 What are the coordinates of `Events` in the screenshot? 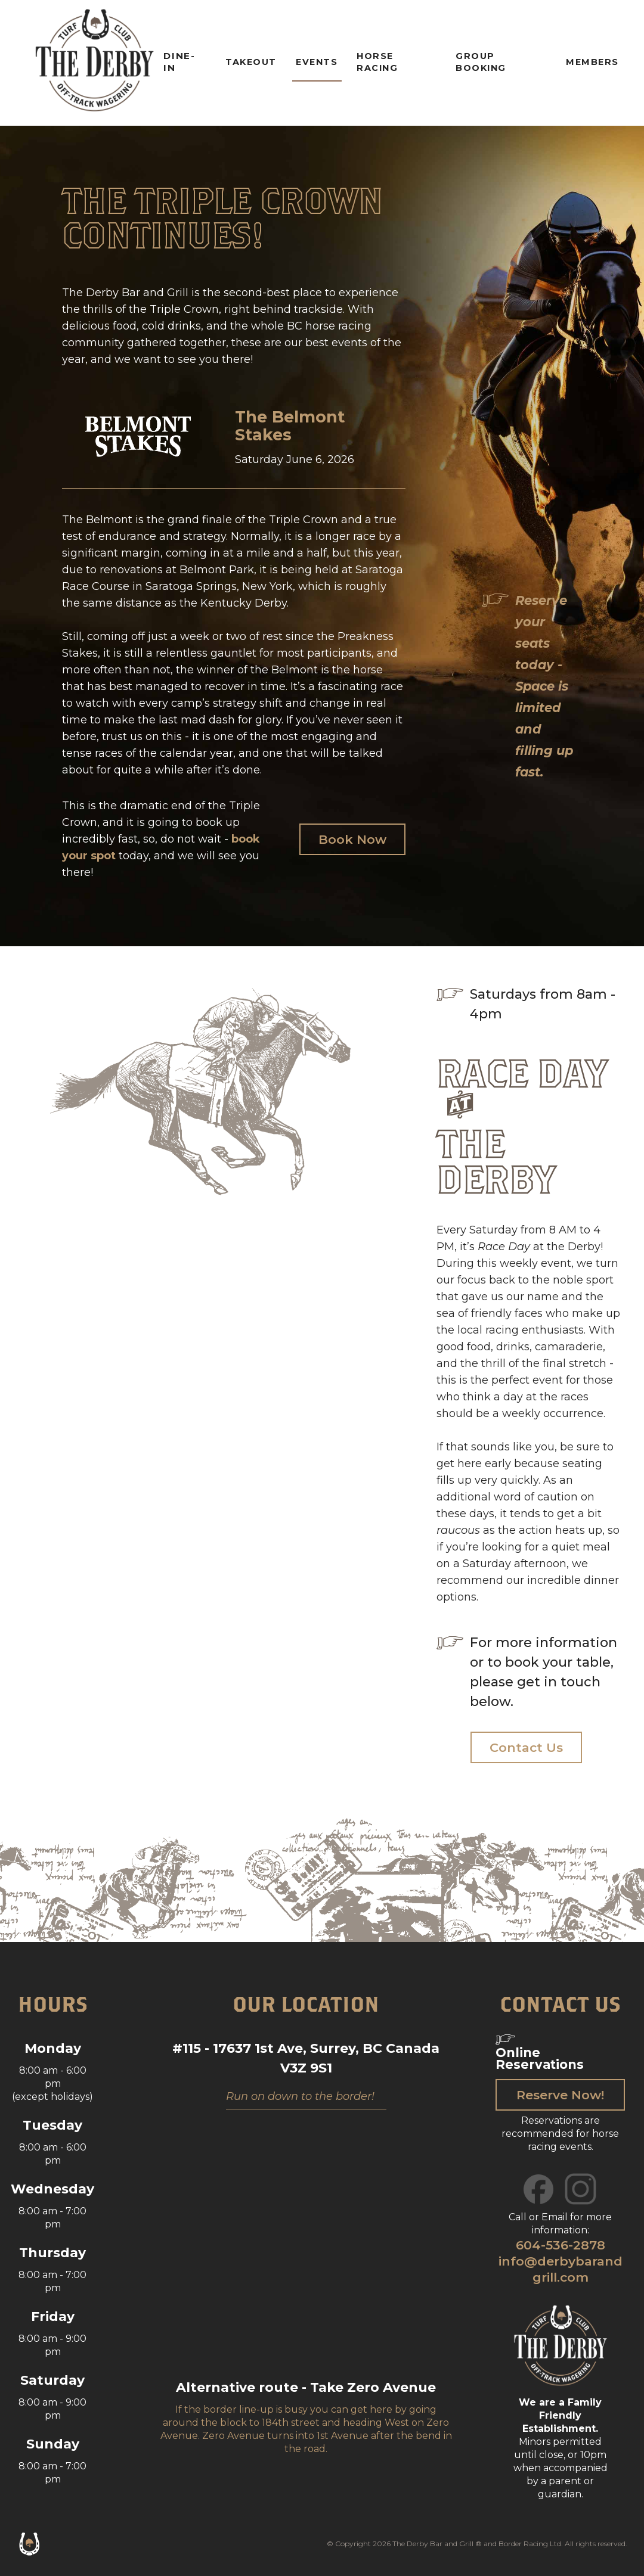 It's located at (317, 62).